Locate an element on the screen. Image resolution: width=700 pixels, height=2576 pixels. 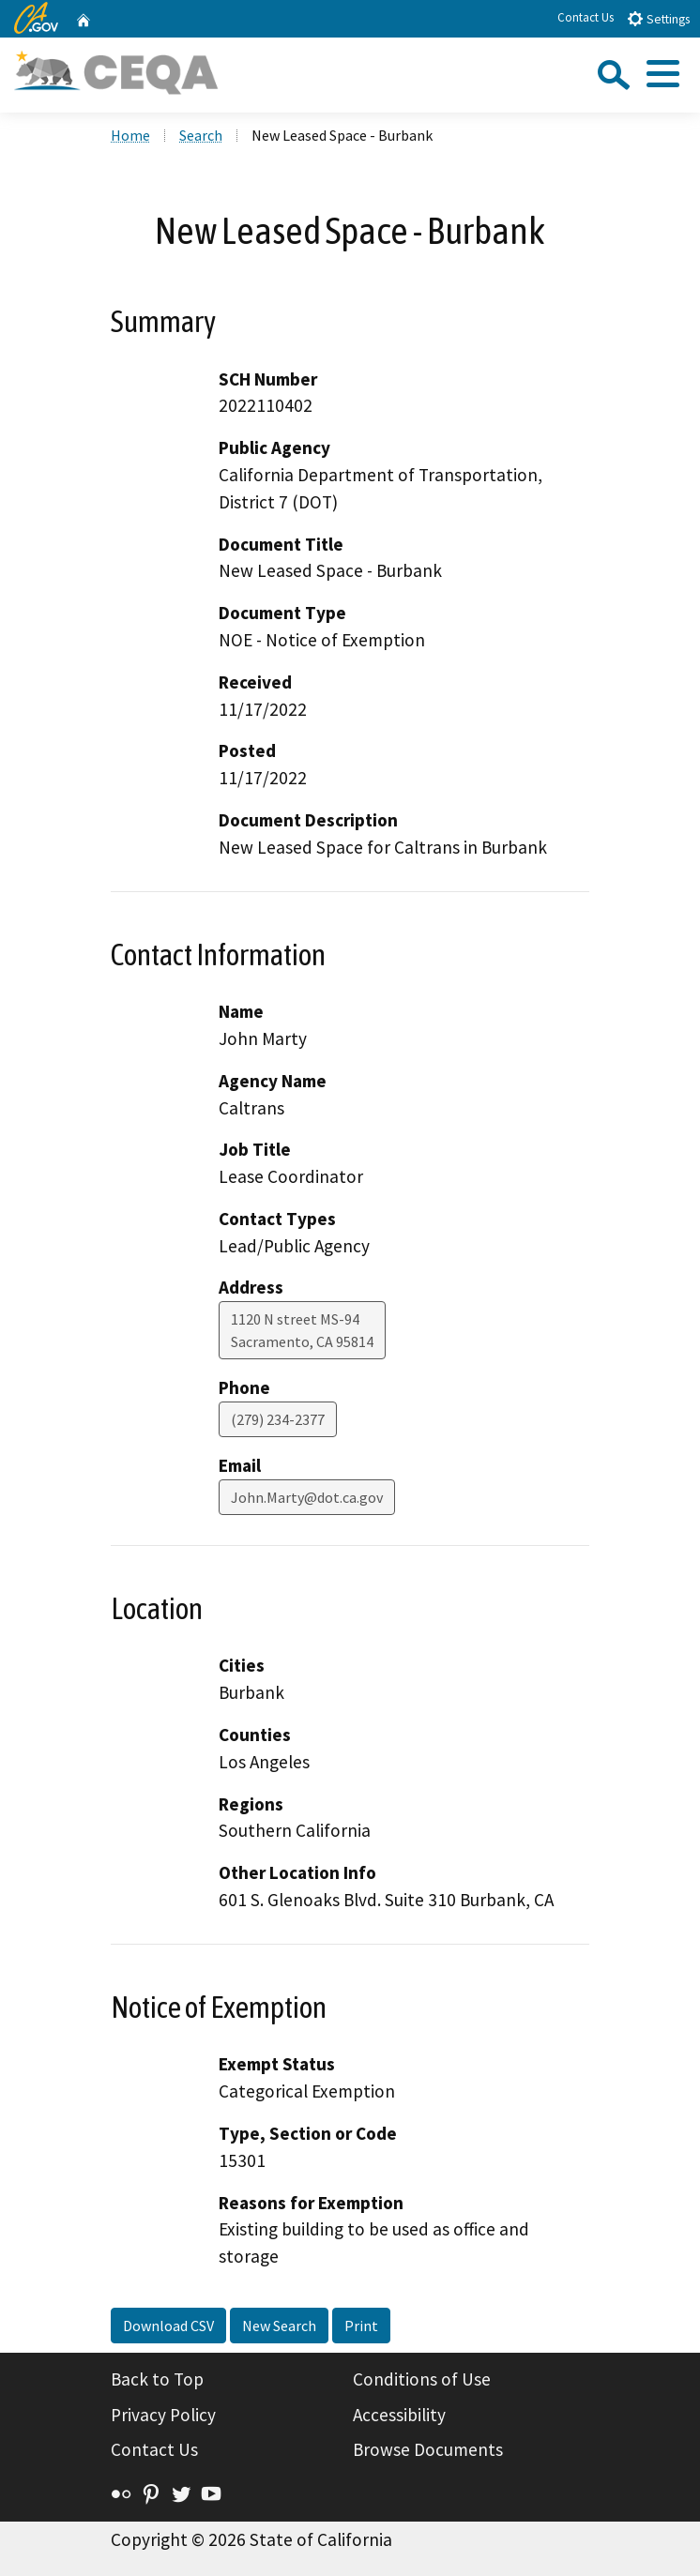
Back to Top is located at coordinates (157, 2379).